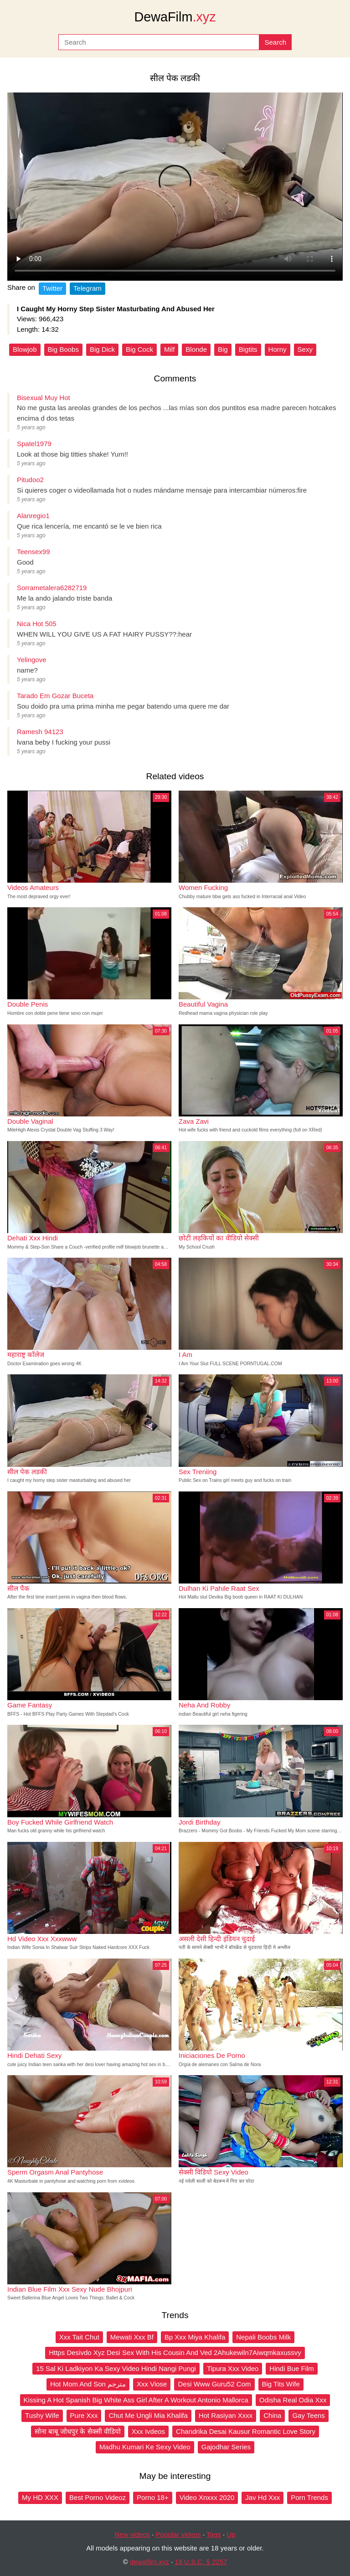 The width and height of the screenshot is (350, 2576). What do you see at coordinates (195, 2337) in the screenshot?
I see `Bp Xxx Miya Khalifa` at bounding box center [195, 2337].